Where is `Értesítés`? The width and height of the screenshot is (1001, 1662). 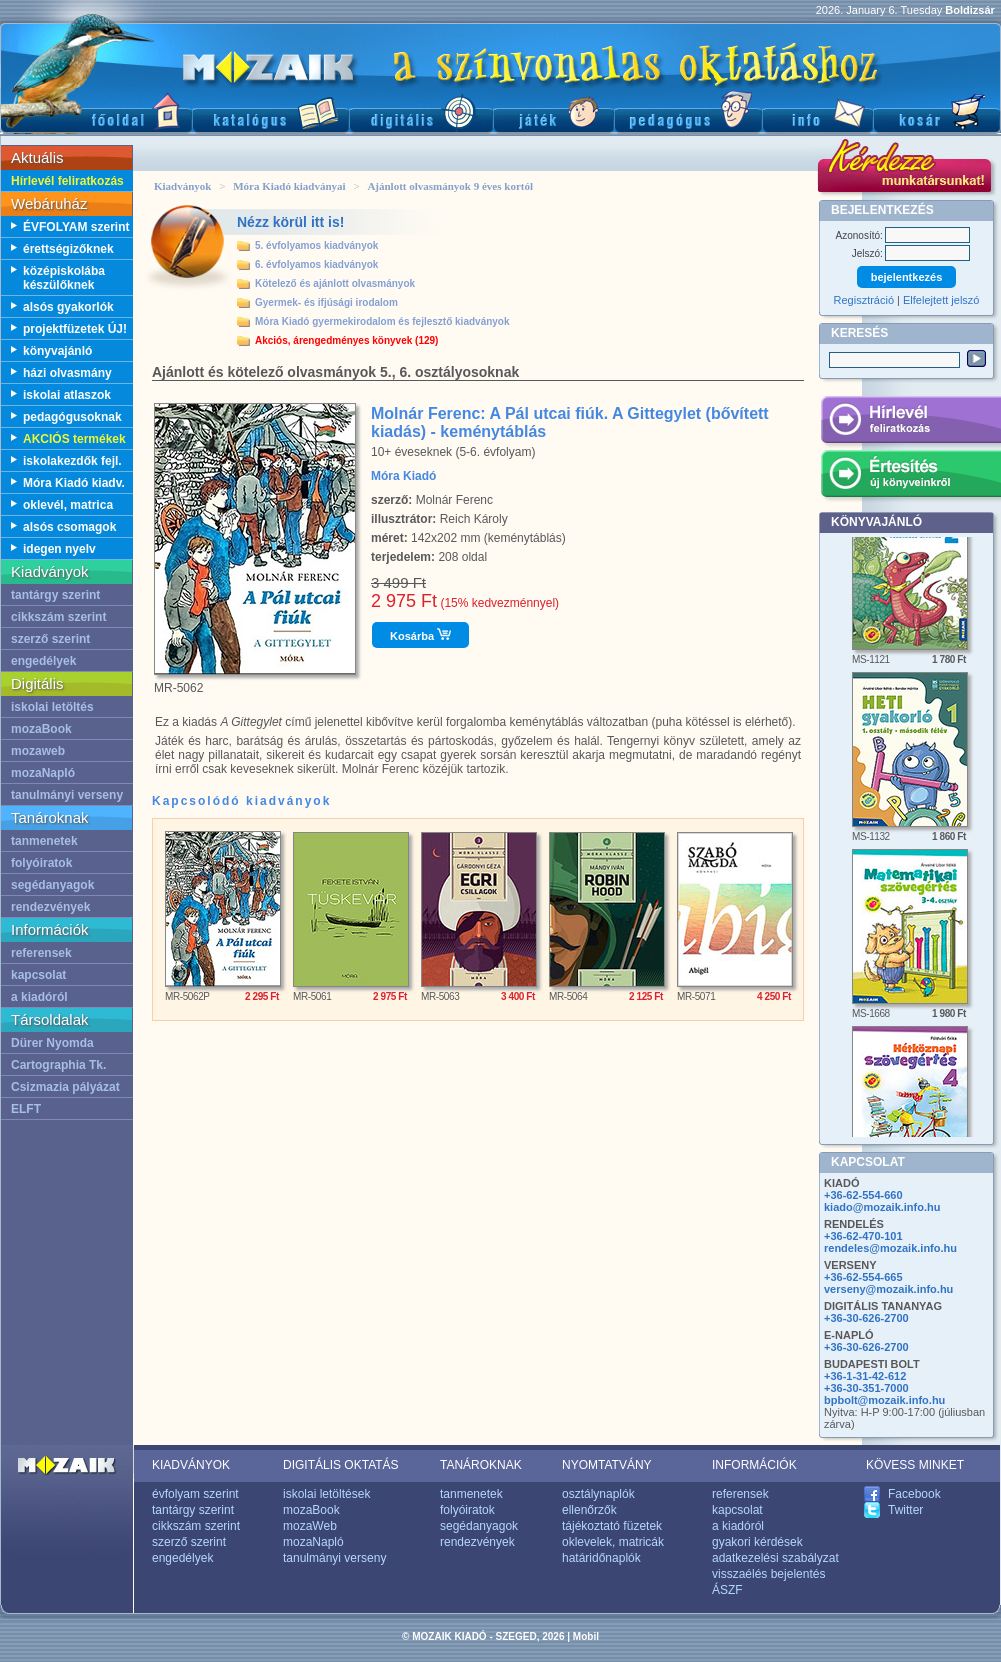
Értesítés is located at coordinates (910, 477).